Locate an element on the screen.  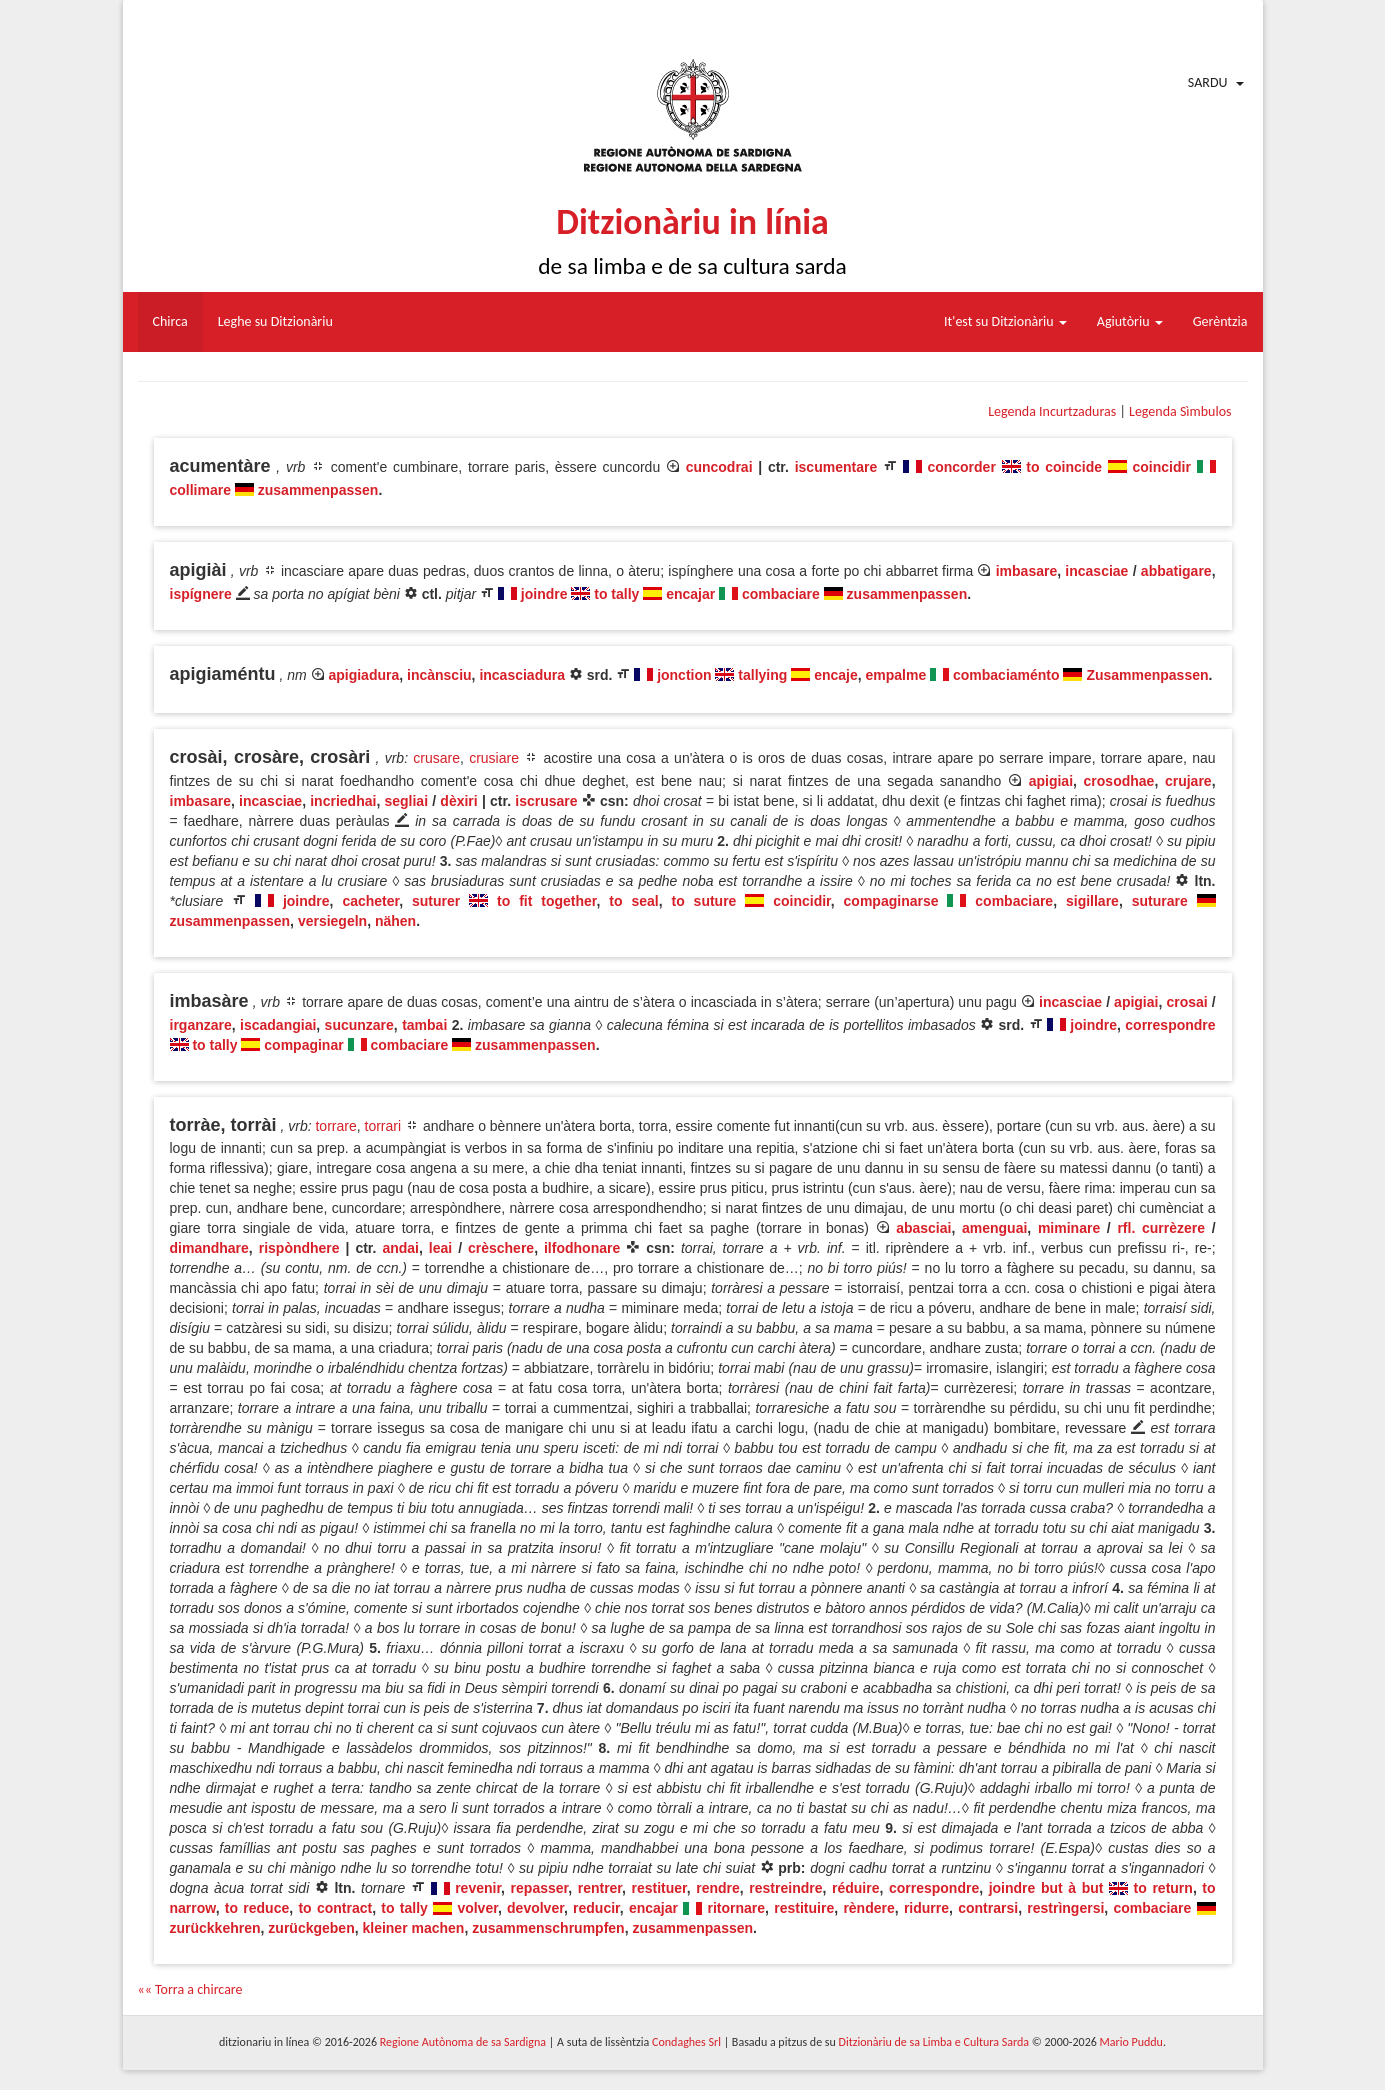
zurückkehren is located at coordinates (215, 1928).